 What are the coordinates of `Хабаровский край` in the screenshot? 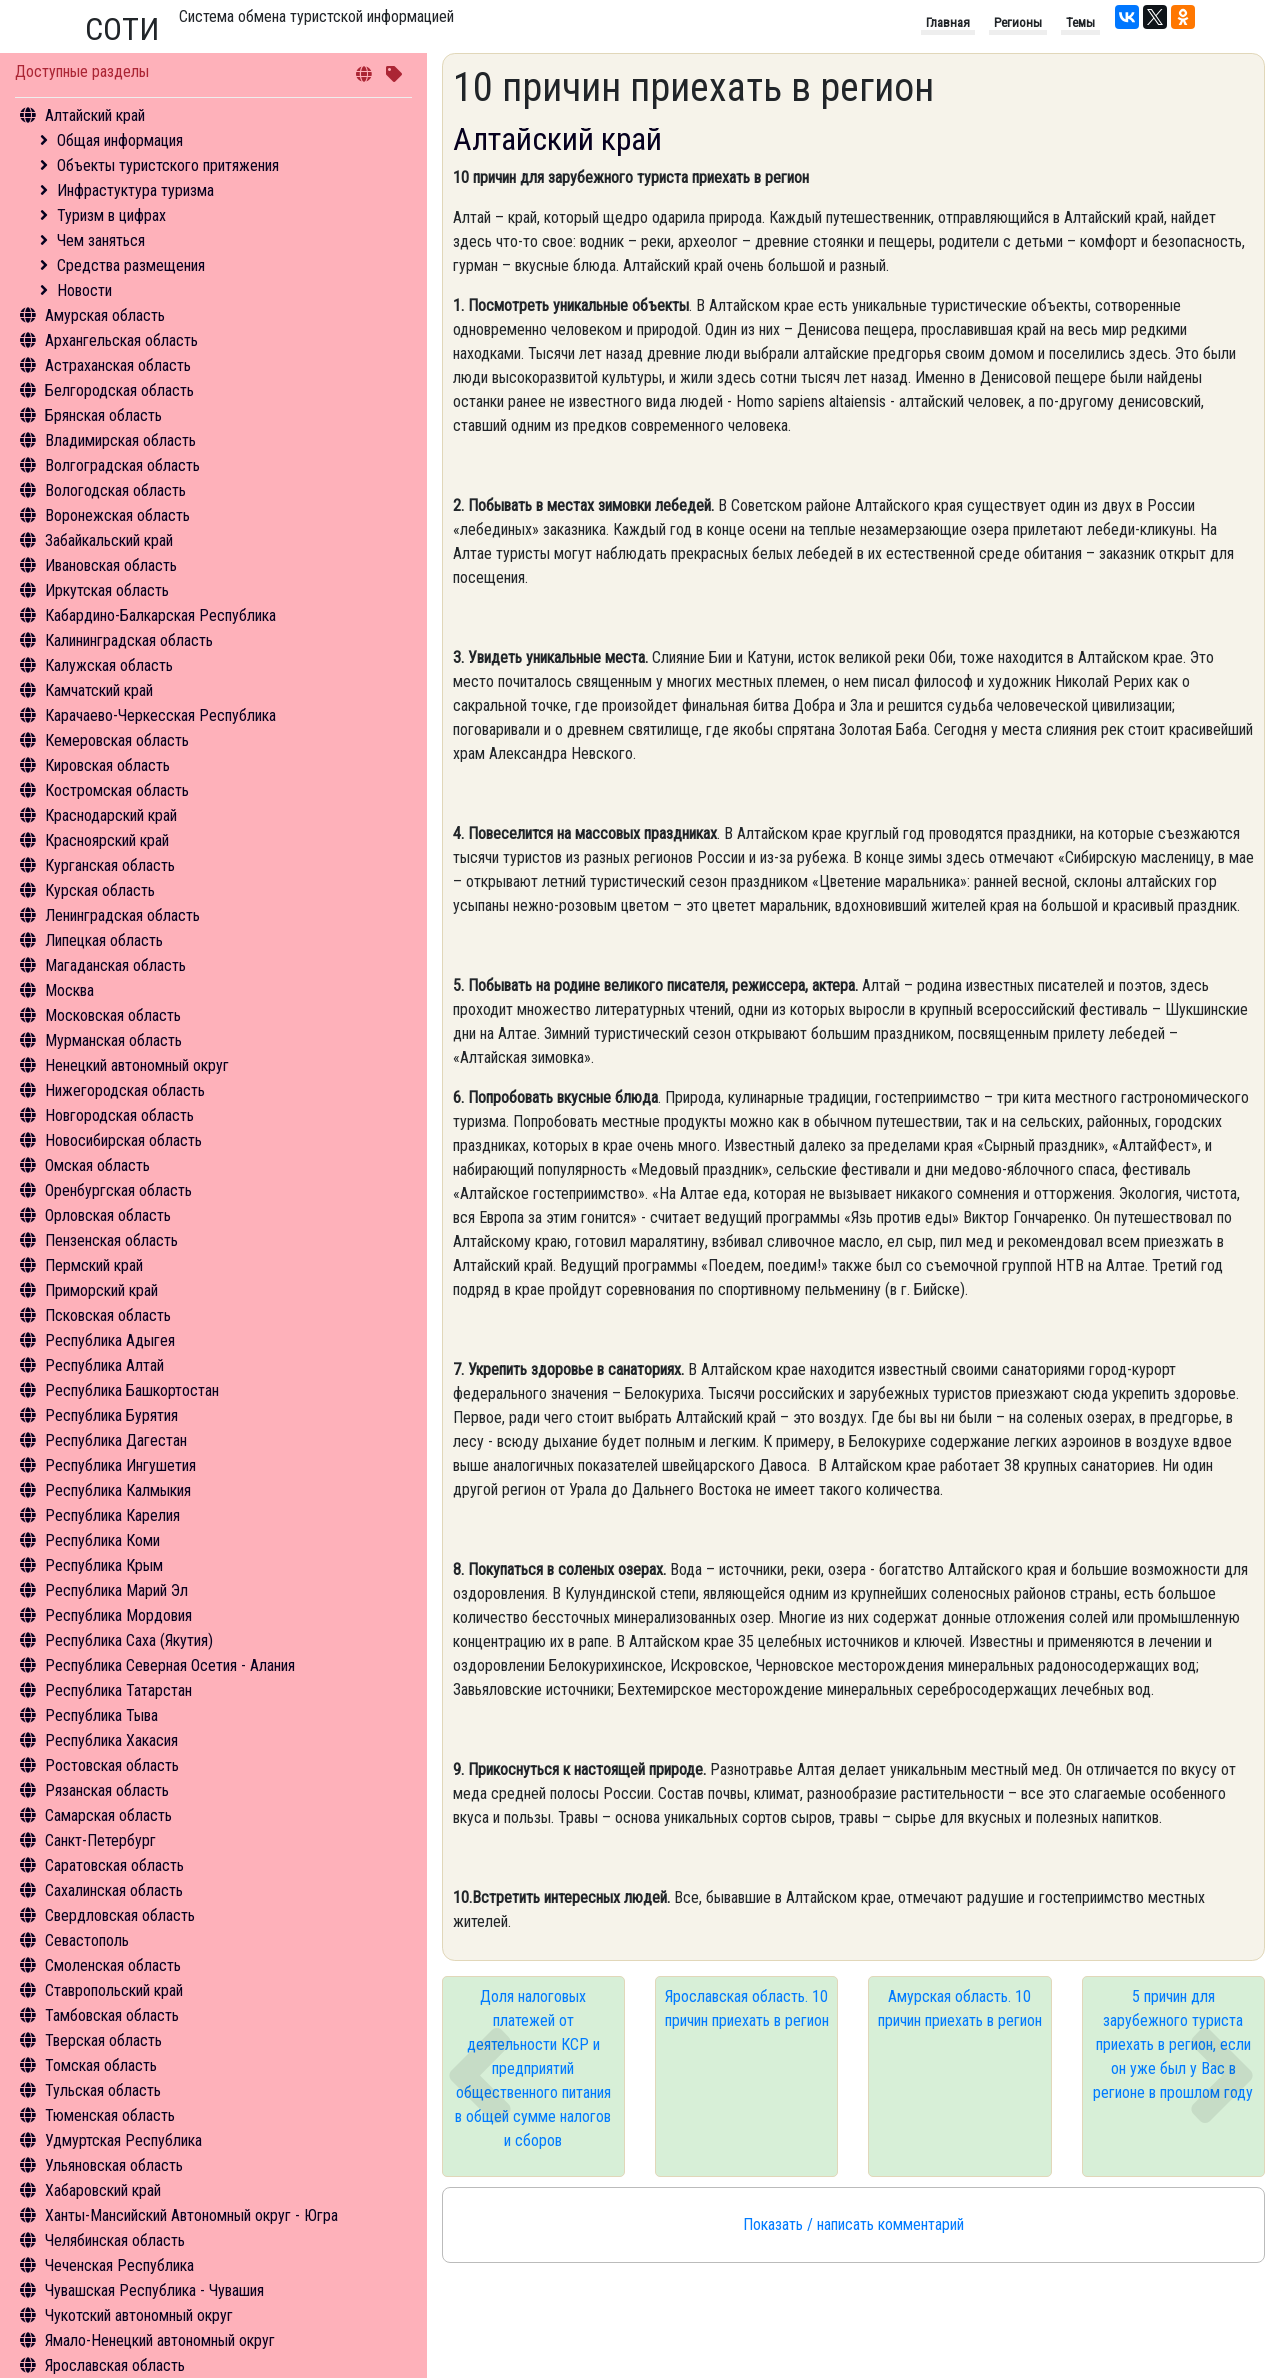 It's located at (103, 2190).